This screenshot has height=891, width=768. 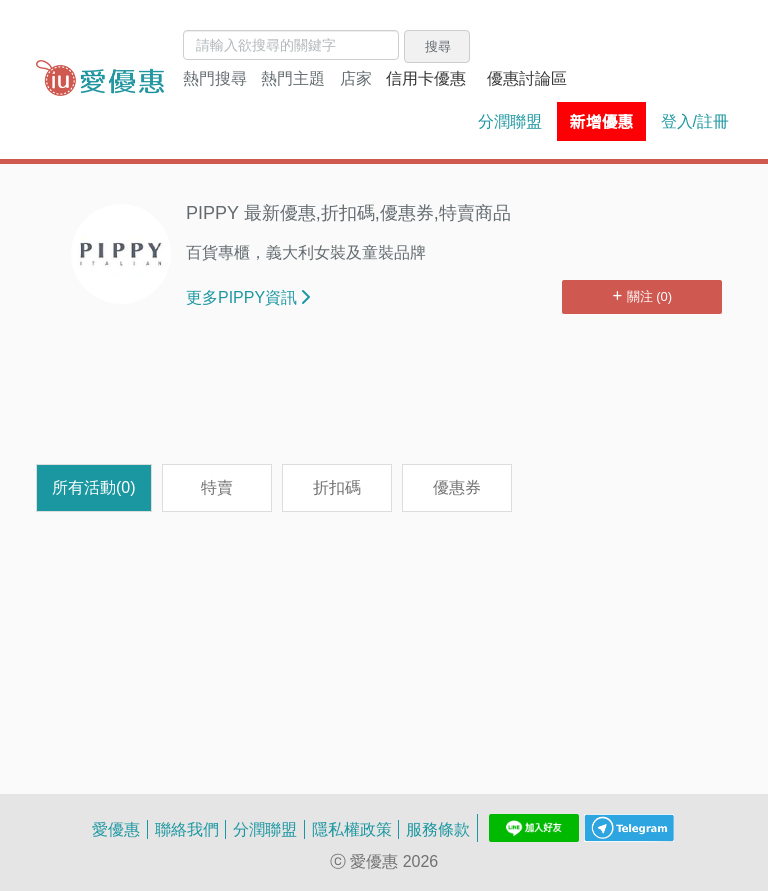 I want to click on 優惠券, so click(x=457, y=487).